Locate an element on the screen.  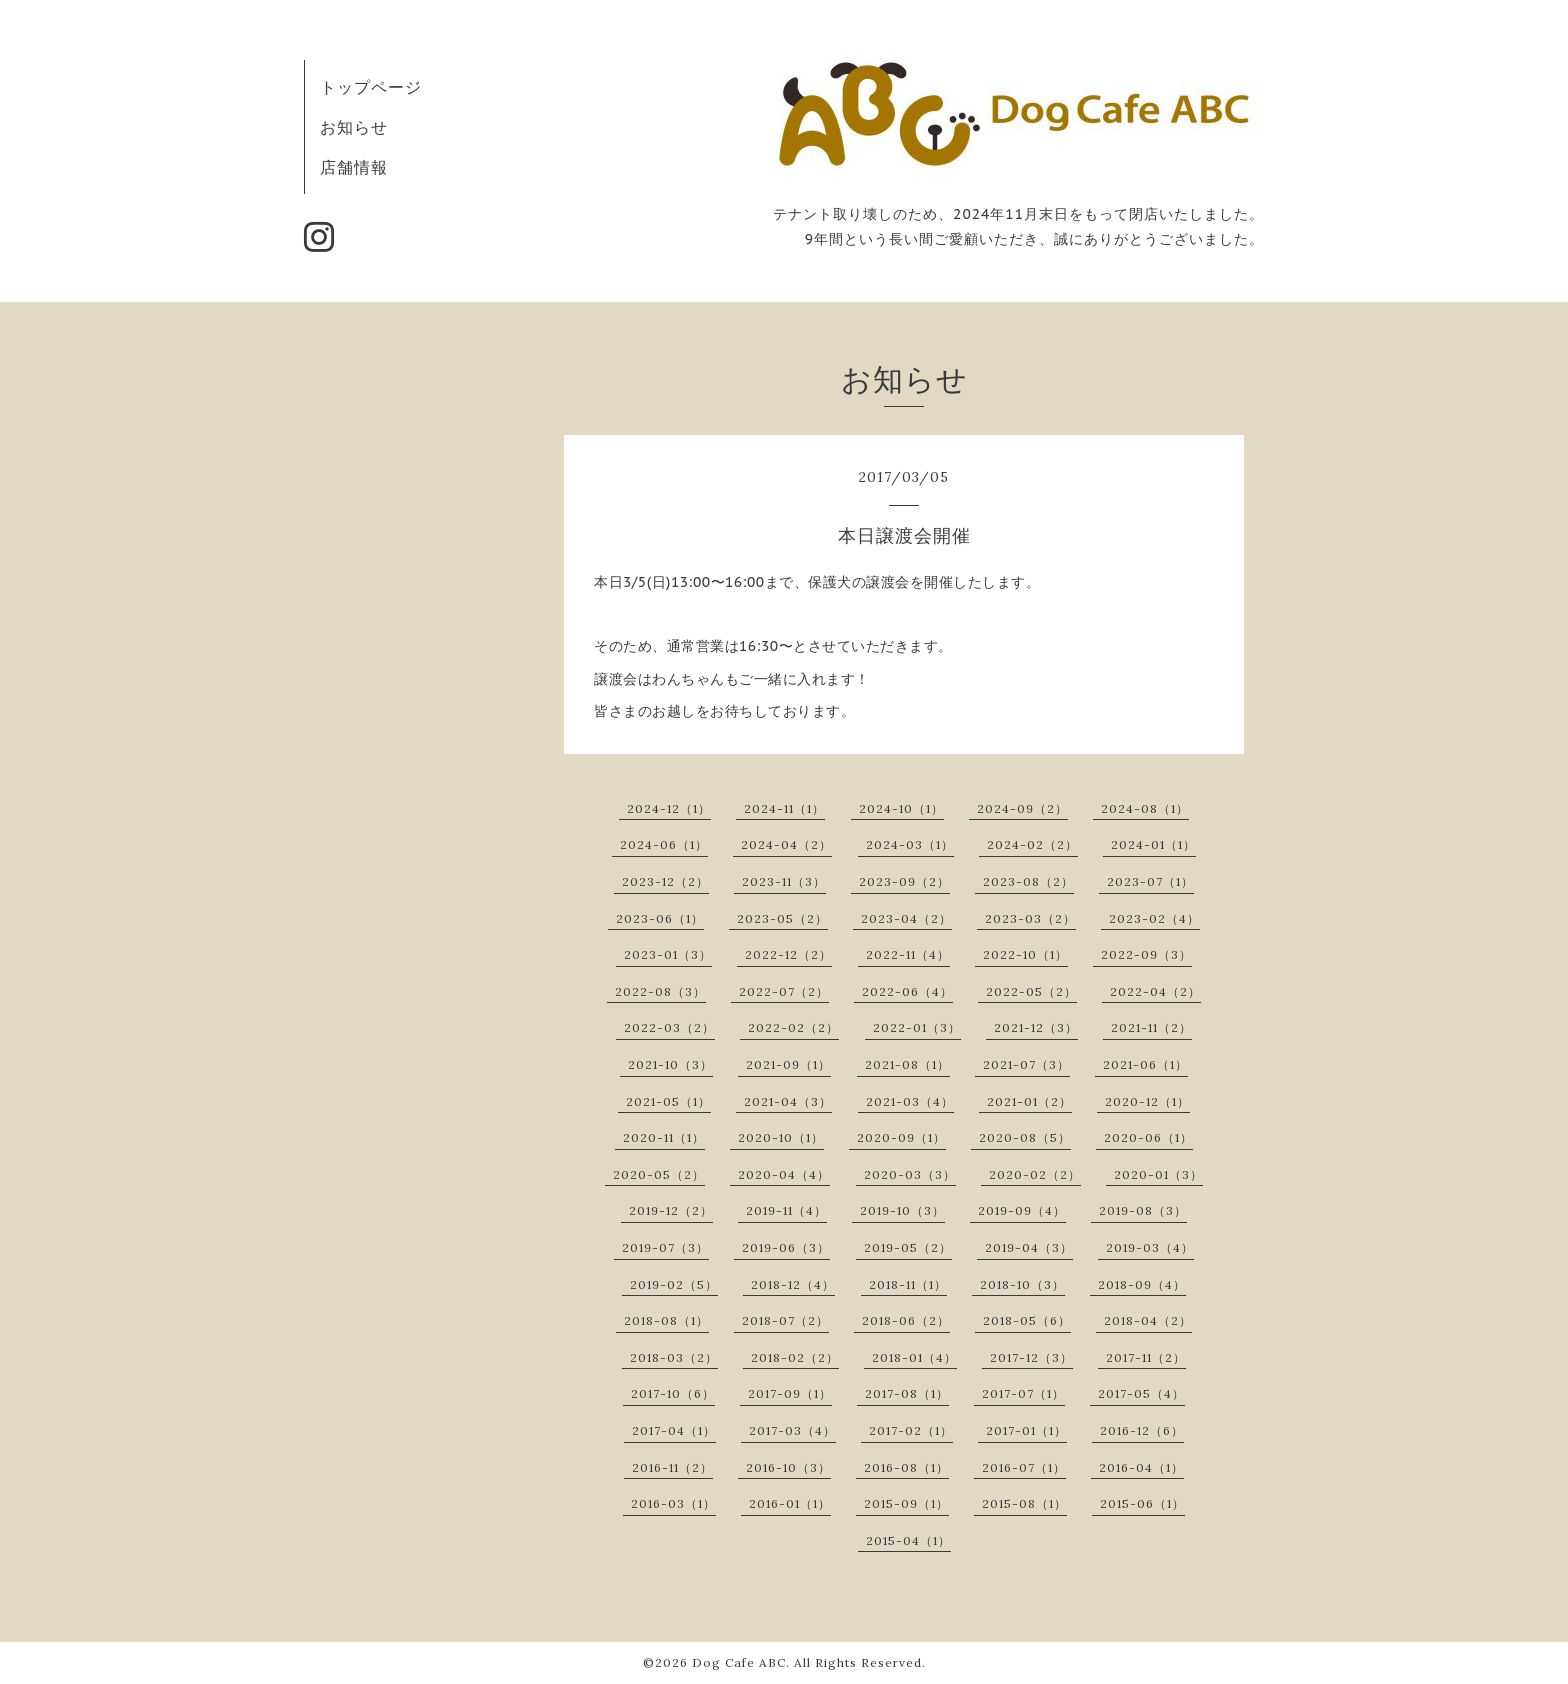
2017-04（1） is located at coordinates (674, 1430).